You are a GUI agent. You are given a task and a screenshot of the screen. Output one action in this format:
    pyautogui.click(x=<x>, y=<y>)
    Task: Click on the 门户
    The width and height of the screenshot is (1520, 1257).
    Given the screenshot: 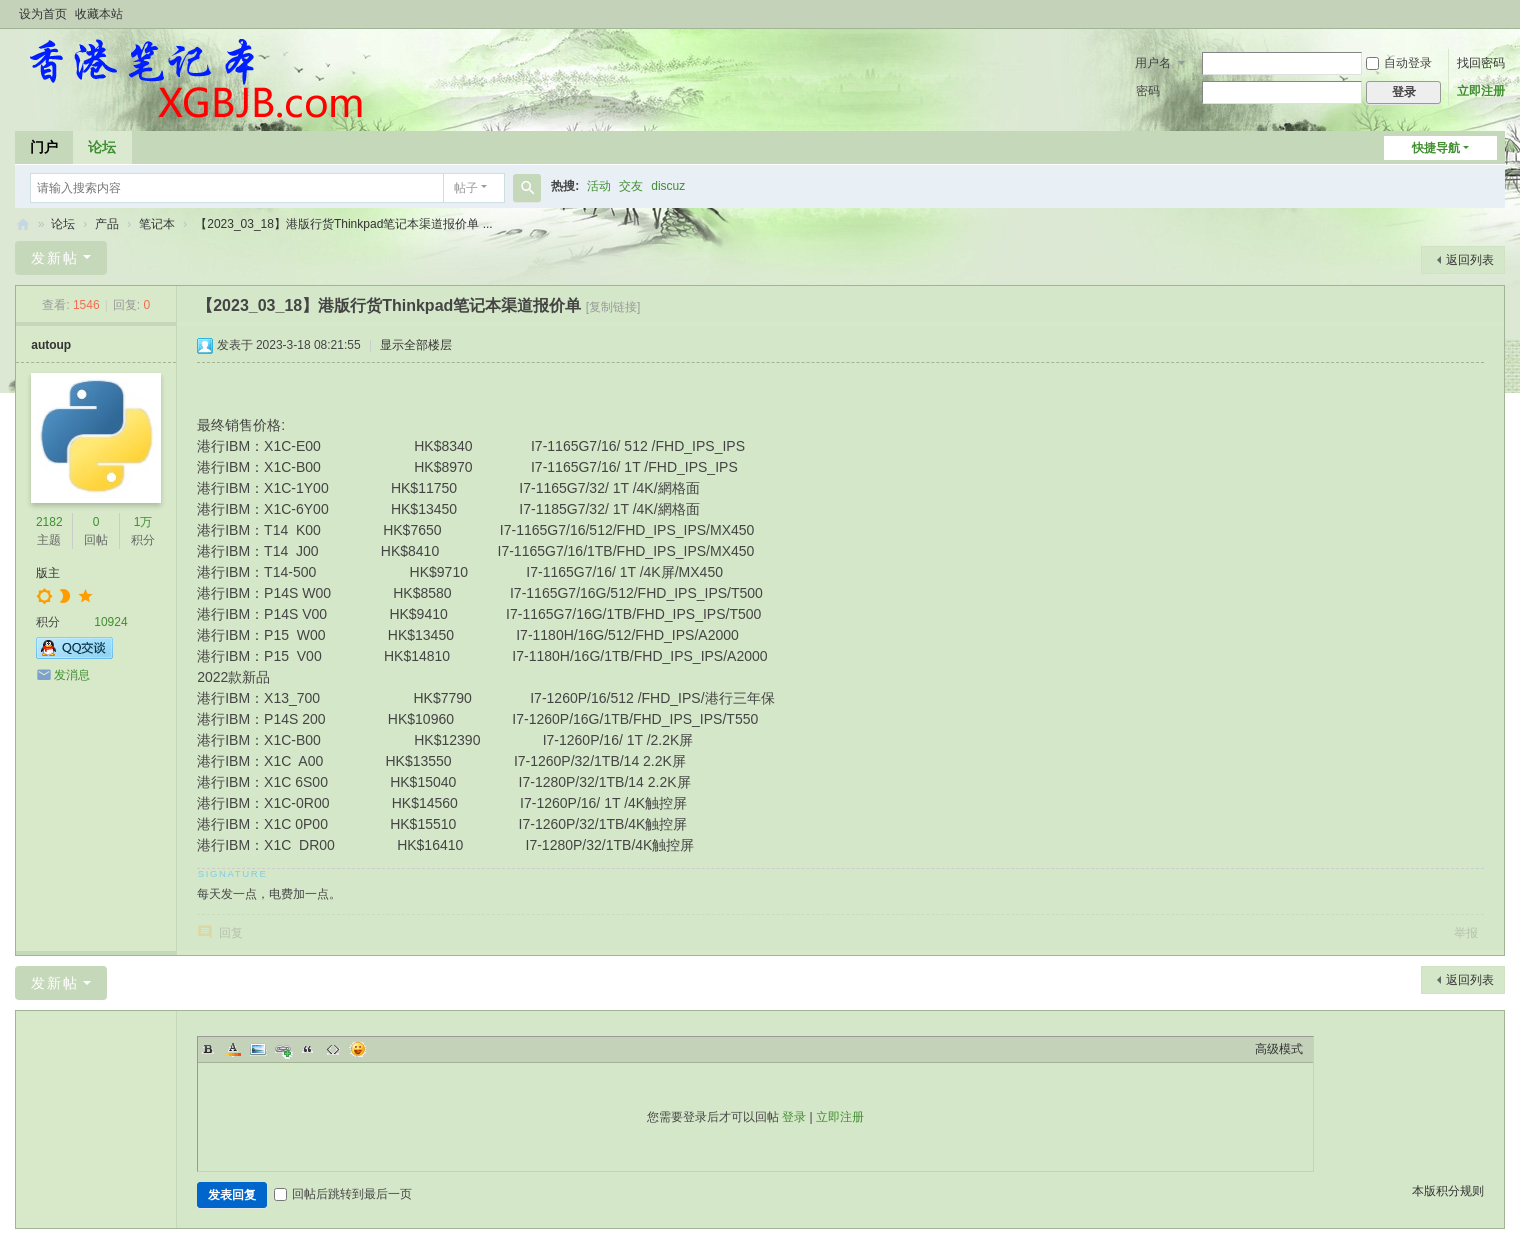 What is the action you would take?
    pyautogui.click(x=44, y=147)
    